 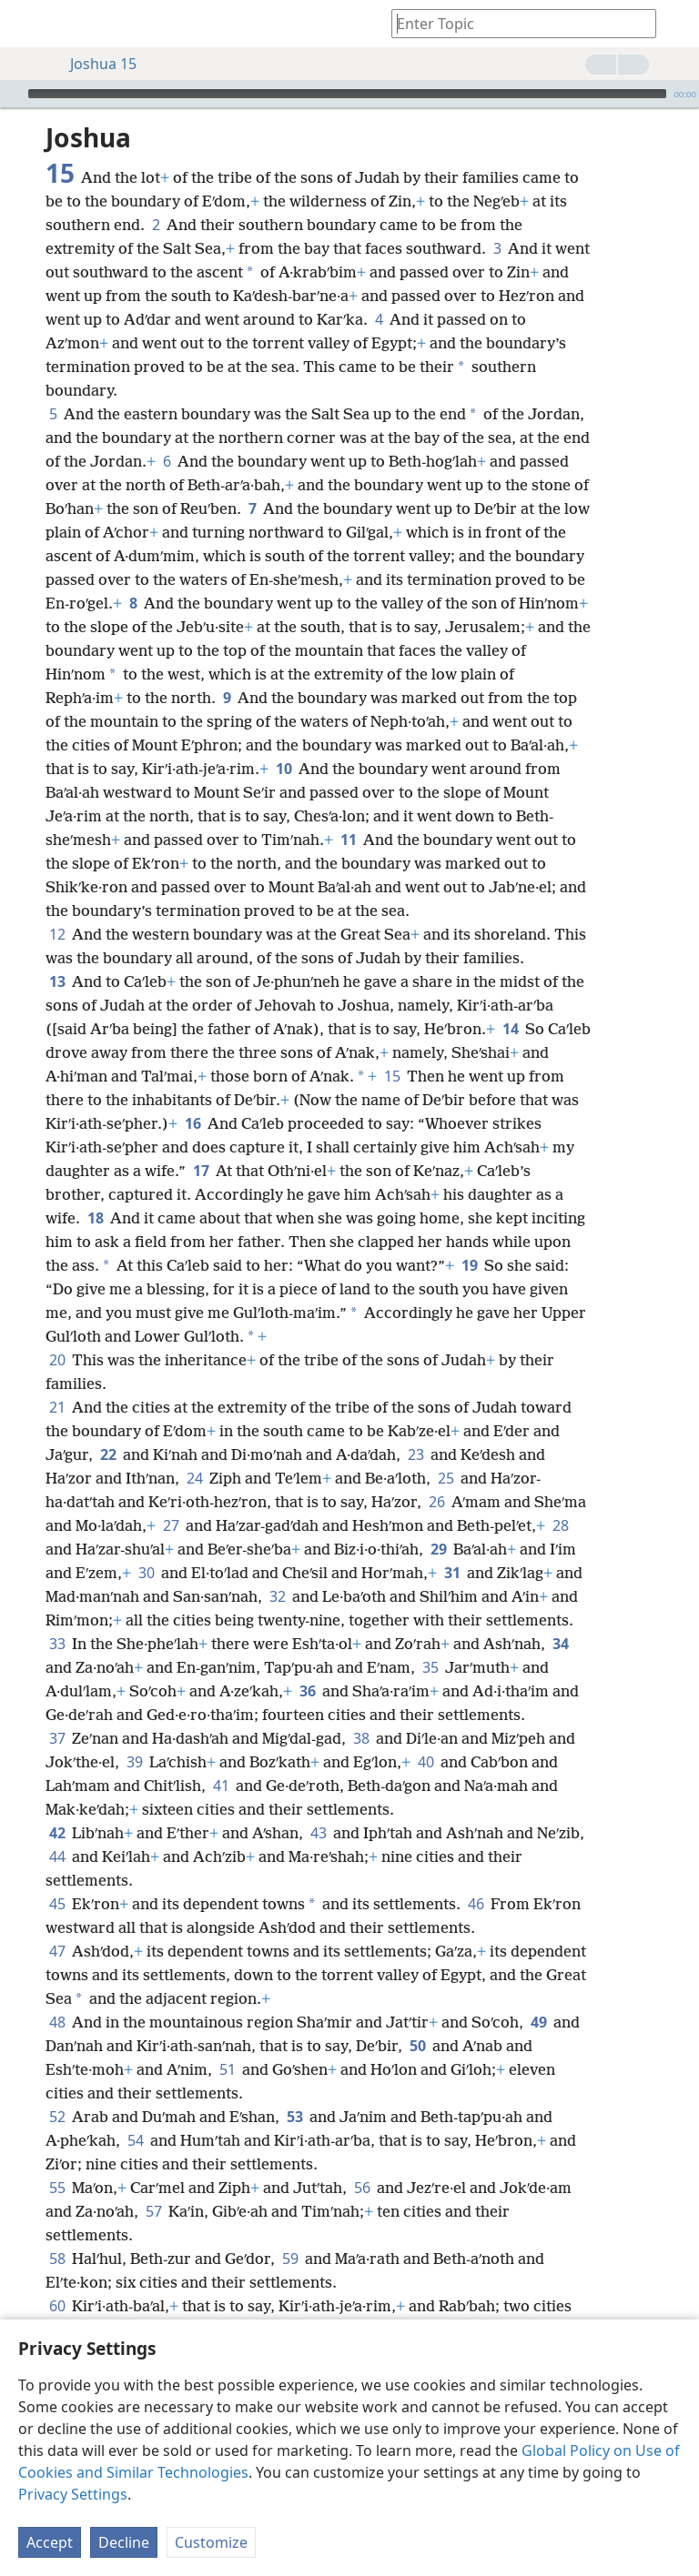 I want to click on 58, so click(x=57, y=2259).